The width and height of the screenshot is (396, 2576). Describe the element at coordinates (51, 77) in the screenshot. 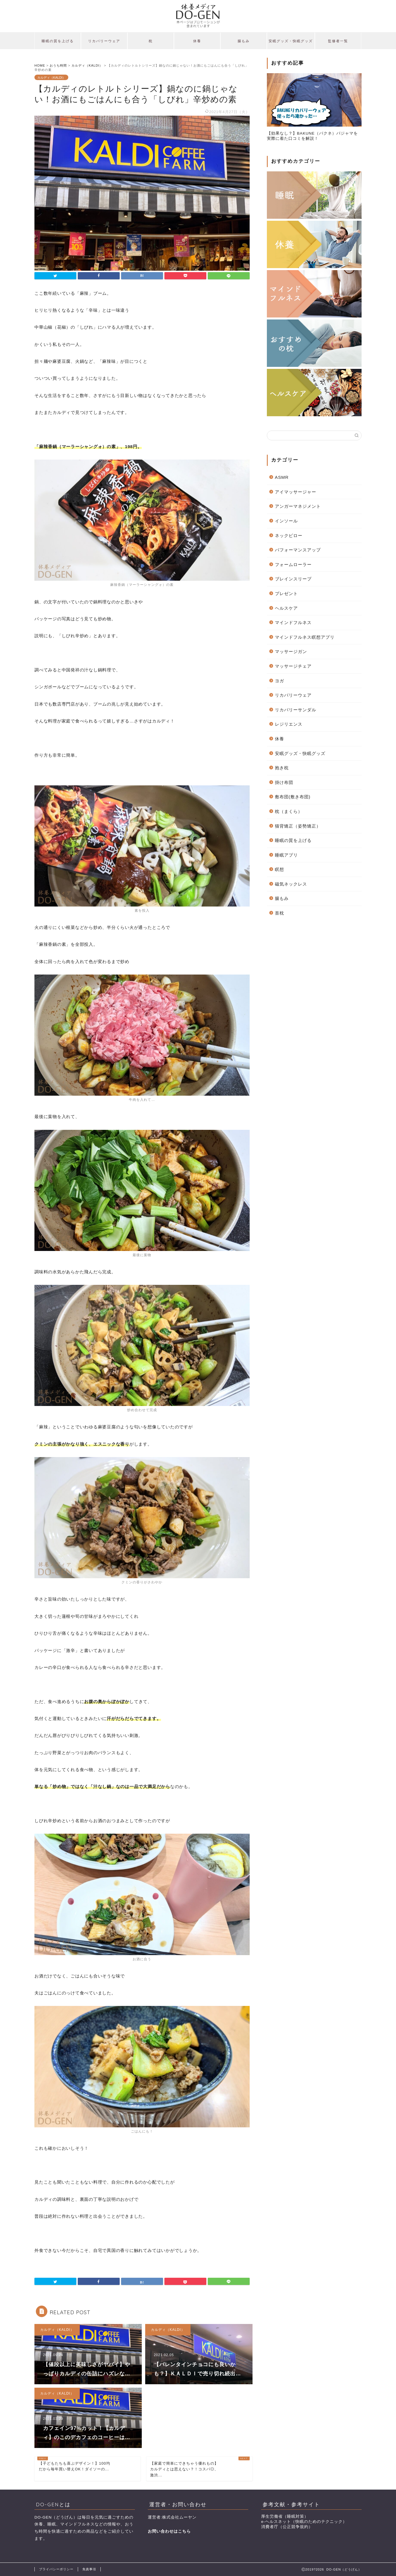

I see `カルディ（KALDI）` at that location.